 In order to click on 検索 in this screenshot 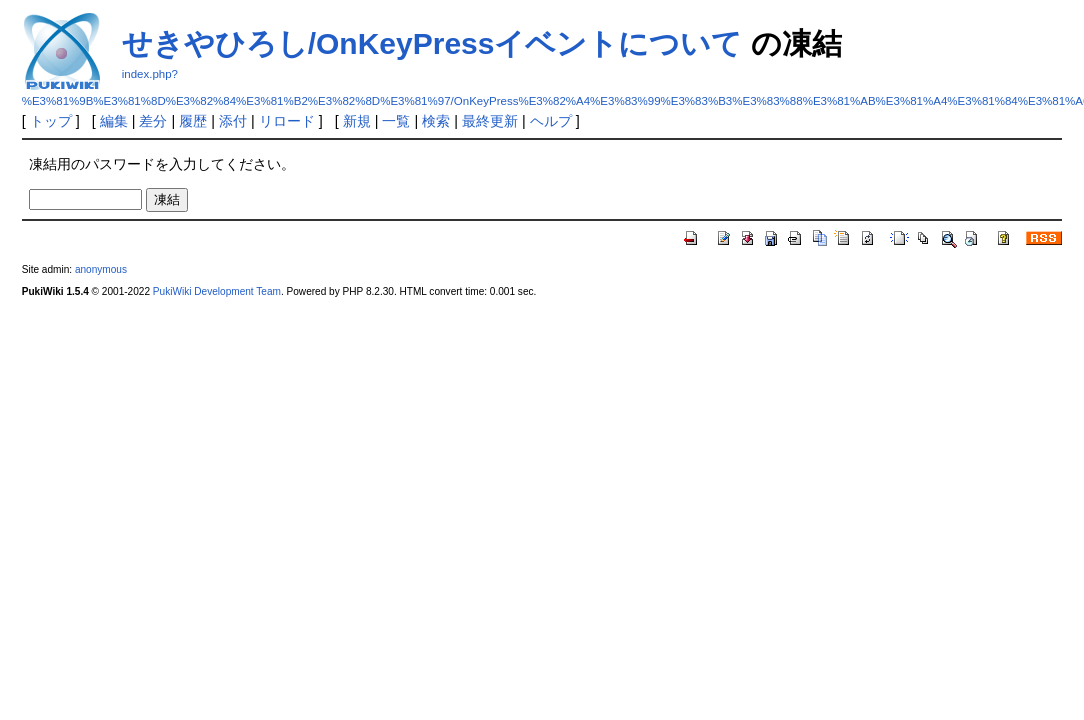, I will do `click(436, 121)`.